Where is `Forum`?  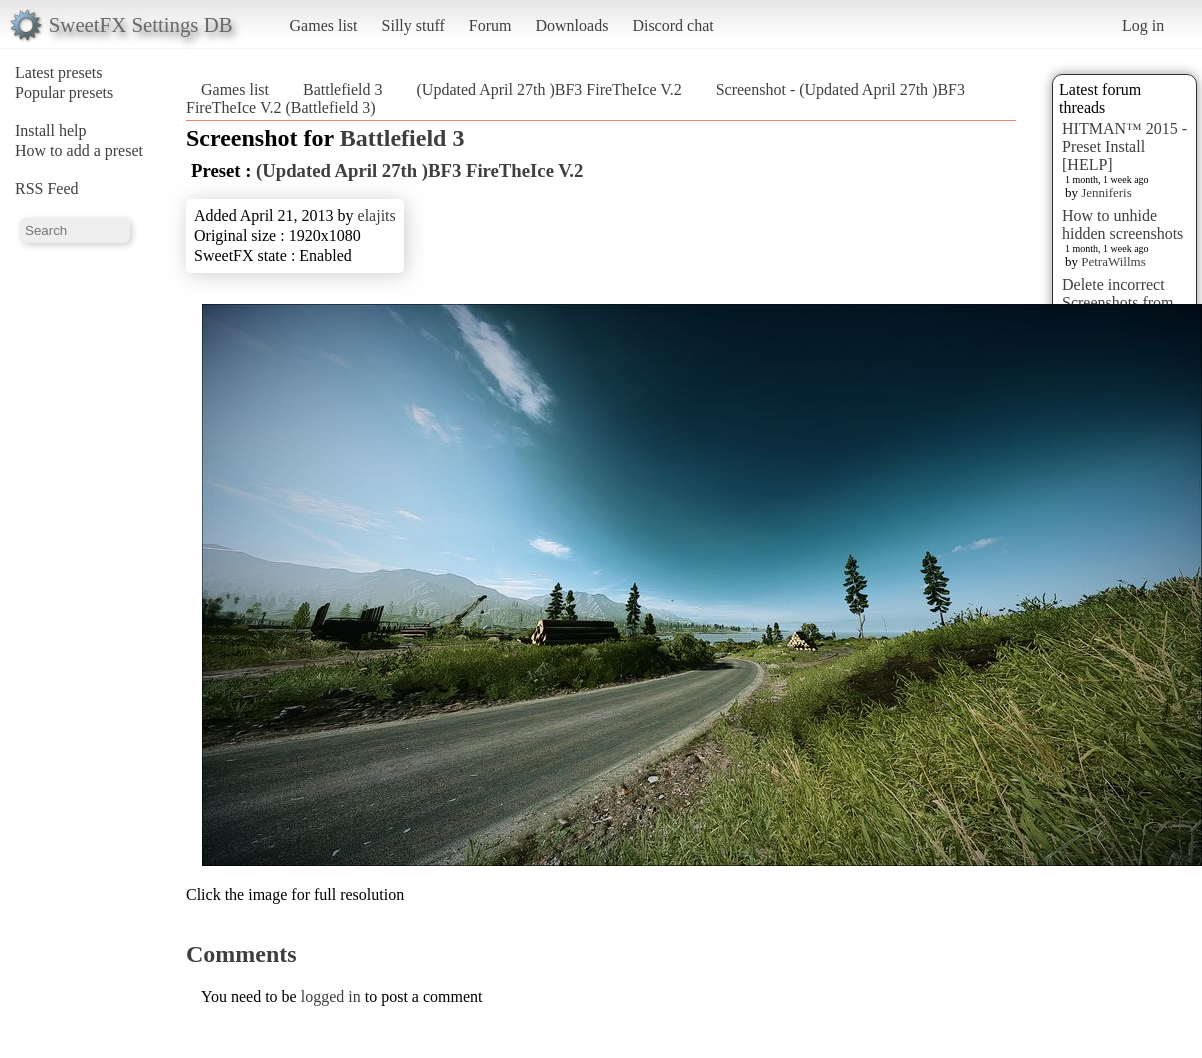 Forum is located at coordinates (490, 25).